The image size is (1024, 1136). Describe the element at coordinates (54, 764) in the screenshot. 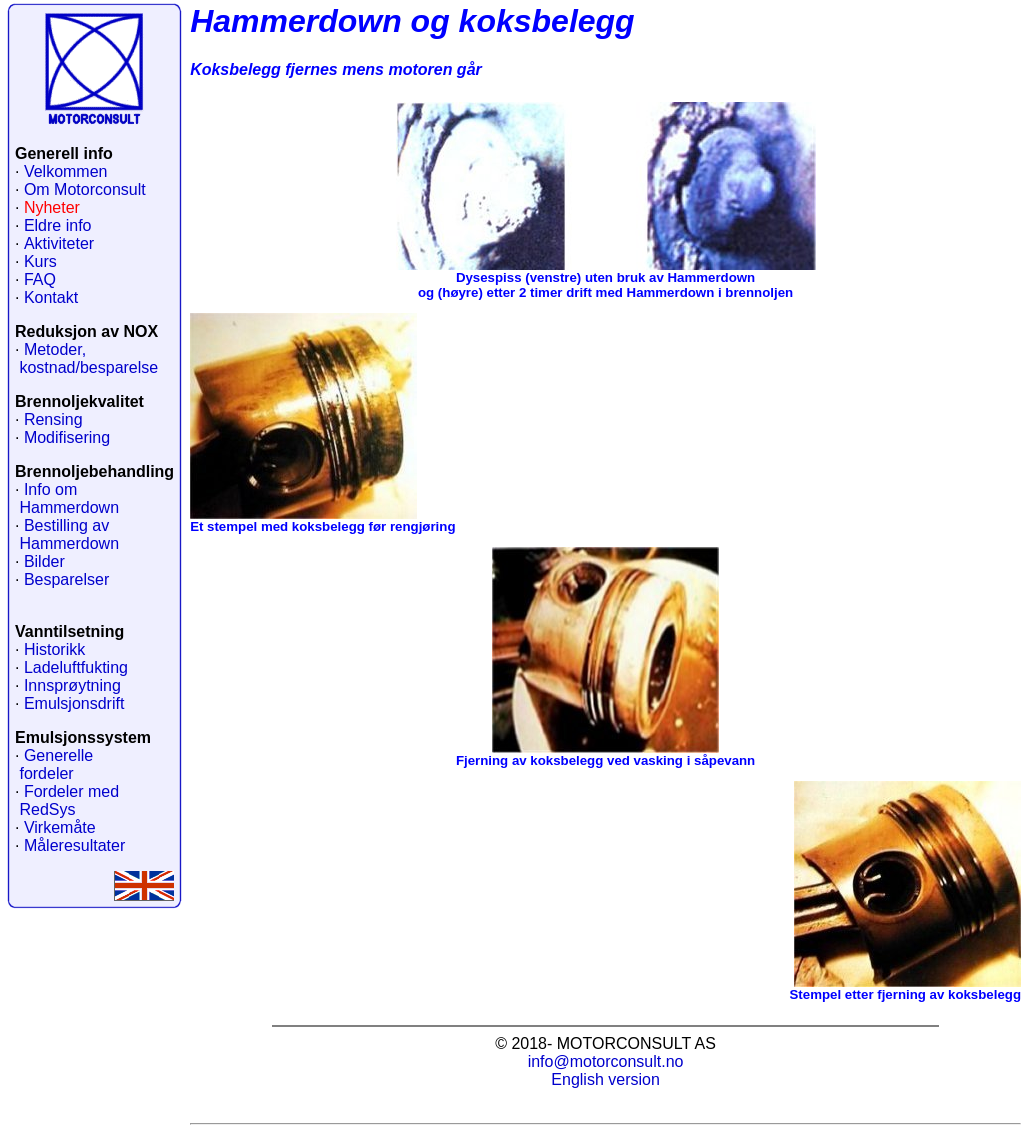

I see `Generelle fordeler` at that location.